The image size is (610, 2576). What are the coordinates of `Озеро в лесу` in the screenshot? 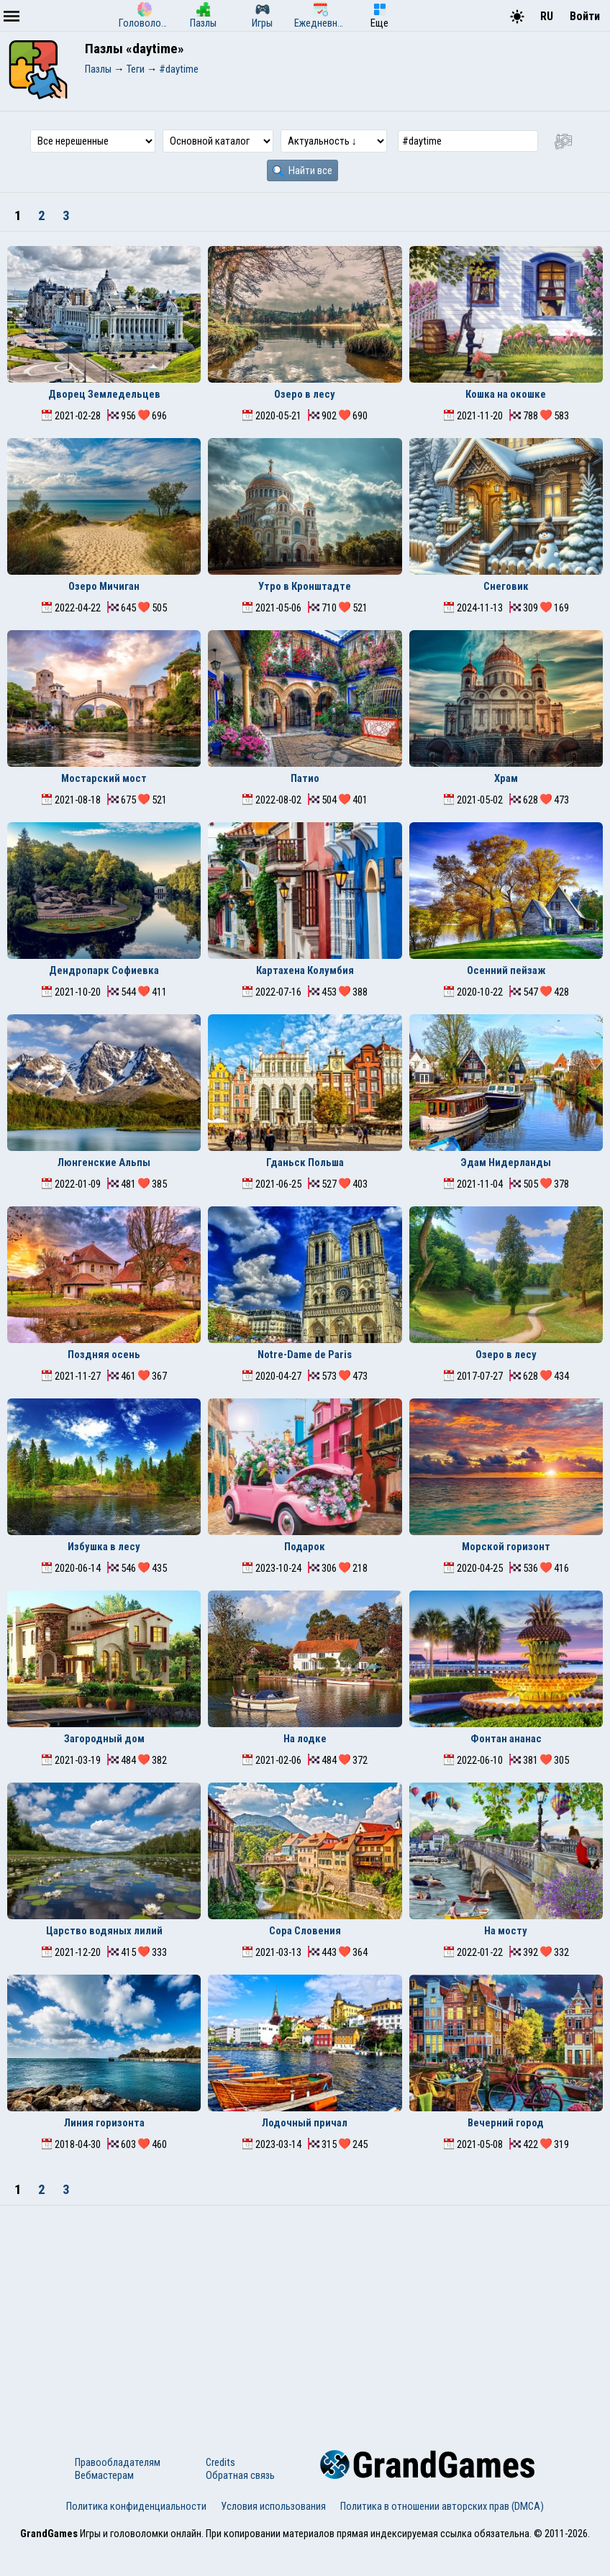 It's located at (304, 394).